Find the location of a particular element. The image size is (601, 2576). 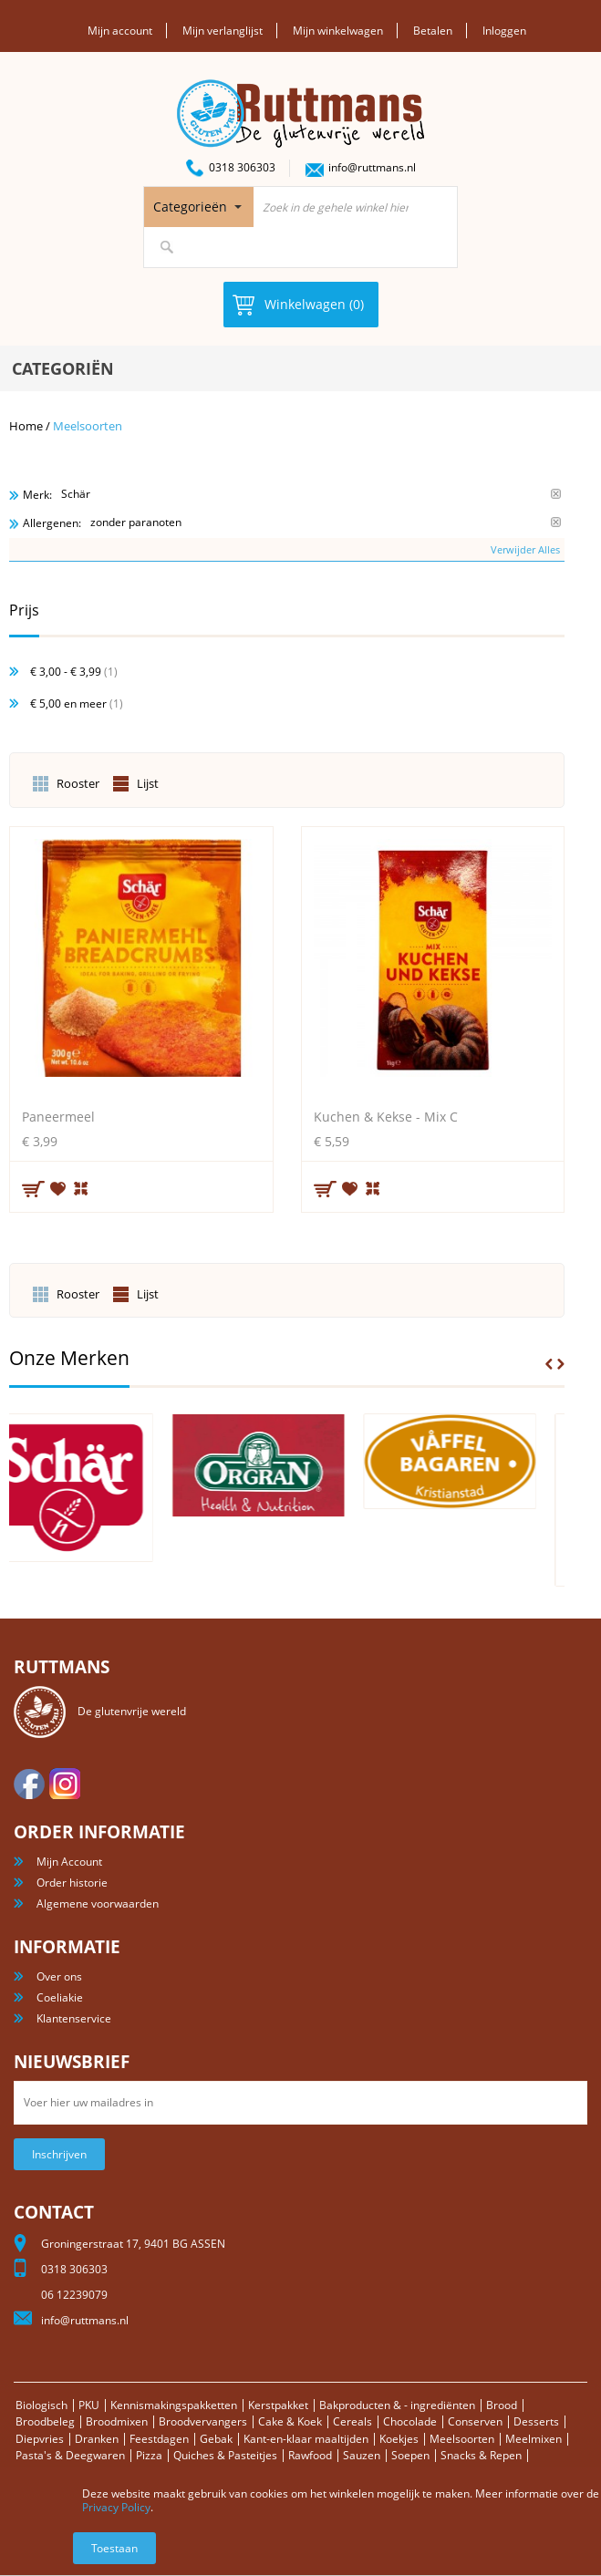

en meer is located at coordinates (68, 703).